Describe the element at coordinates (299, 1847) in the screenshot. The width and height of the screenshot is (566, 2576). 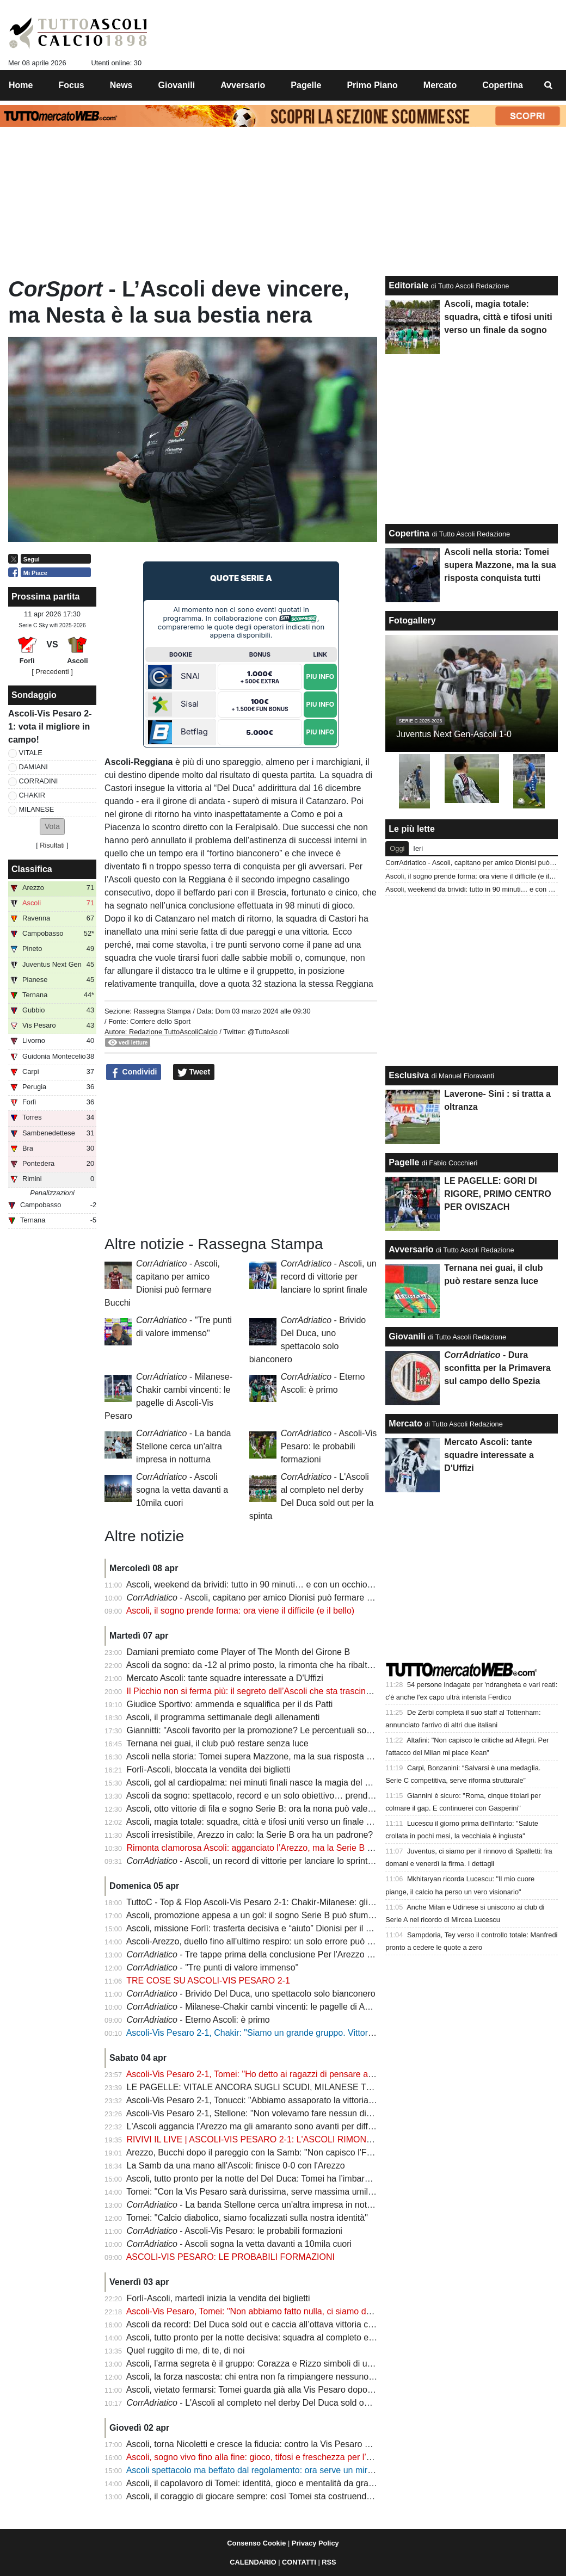
I see `Rimonta clamorosa Ascoli: agganciato l’Arezzo, ma la Serie B si decide per un solo punto` at that location.